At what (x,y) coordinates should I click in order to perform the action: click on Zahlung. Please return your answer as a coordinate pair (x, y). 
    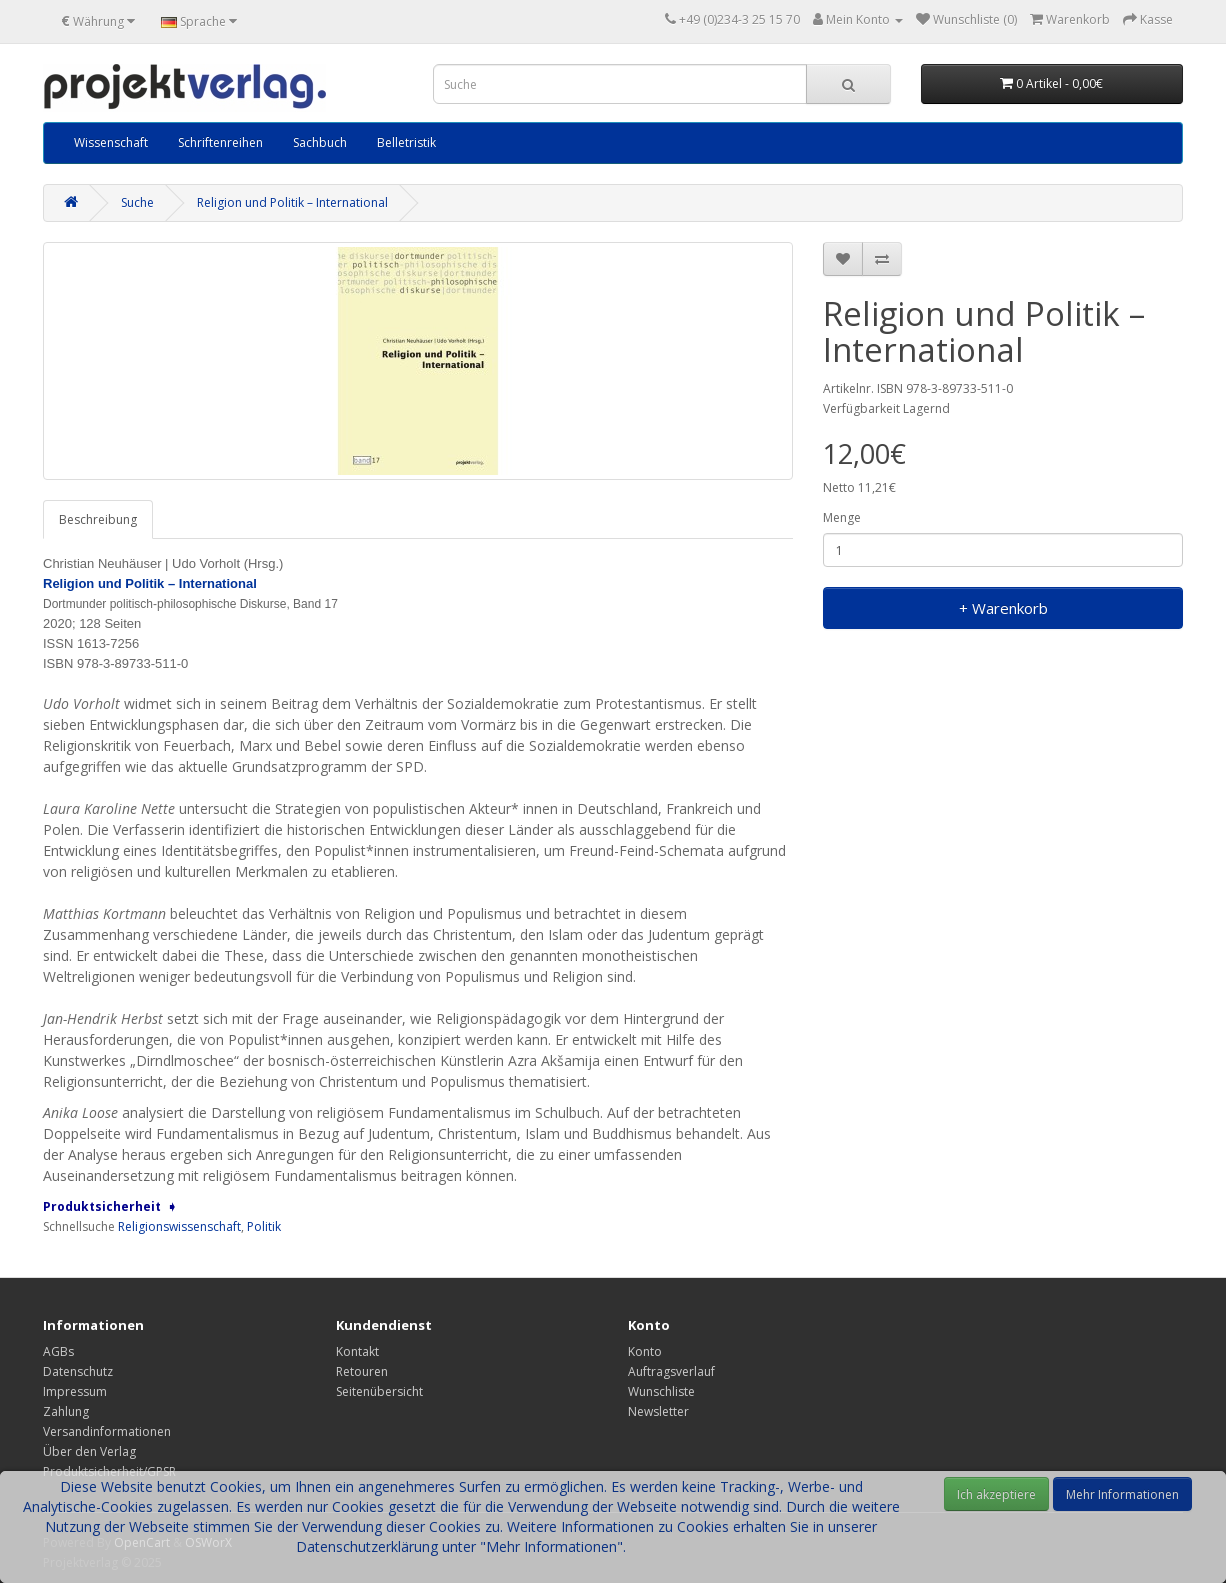
    Looking at the image, I should click on (66, 1411).